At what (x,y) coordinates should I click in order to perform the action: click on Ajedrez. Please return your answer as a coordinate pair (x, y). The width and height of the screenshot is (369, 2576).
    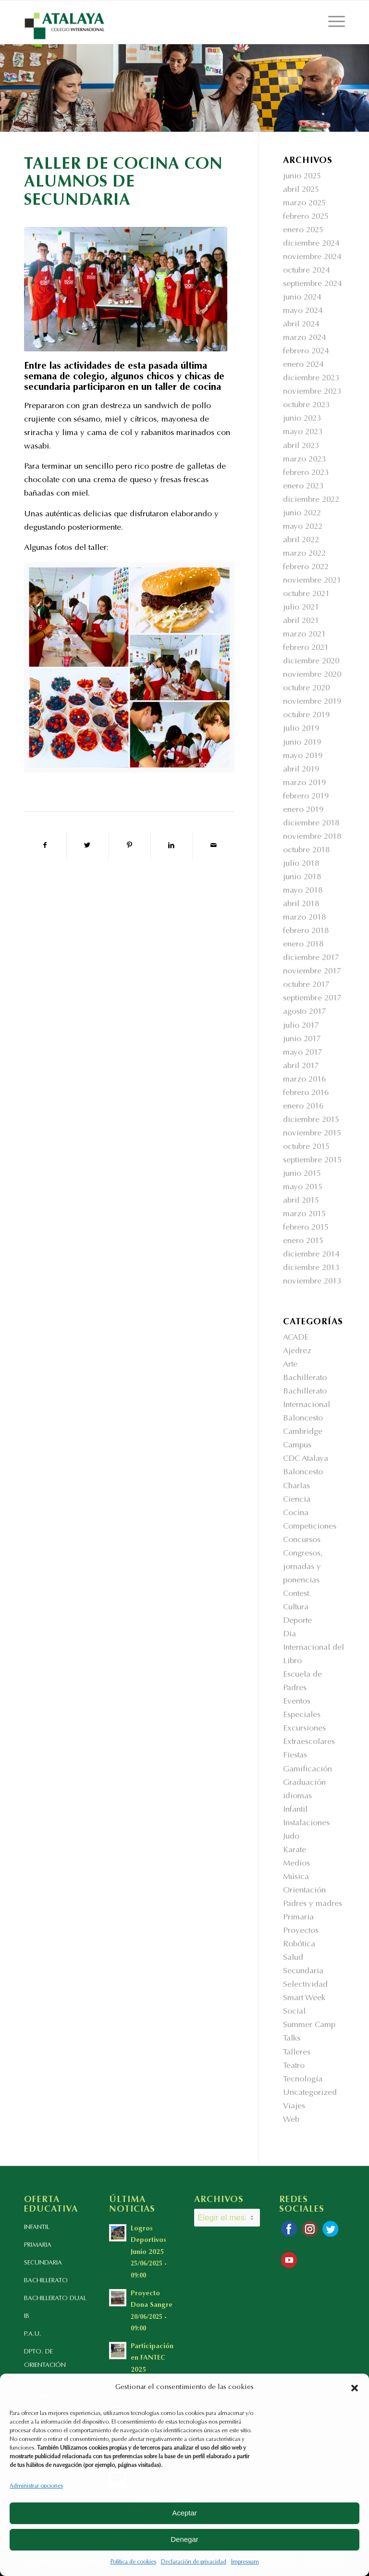
    Looking at the image, I should click on (297, 1351).